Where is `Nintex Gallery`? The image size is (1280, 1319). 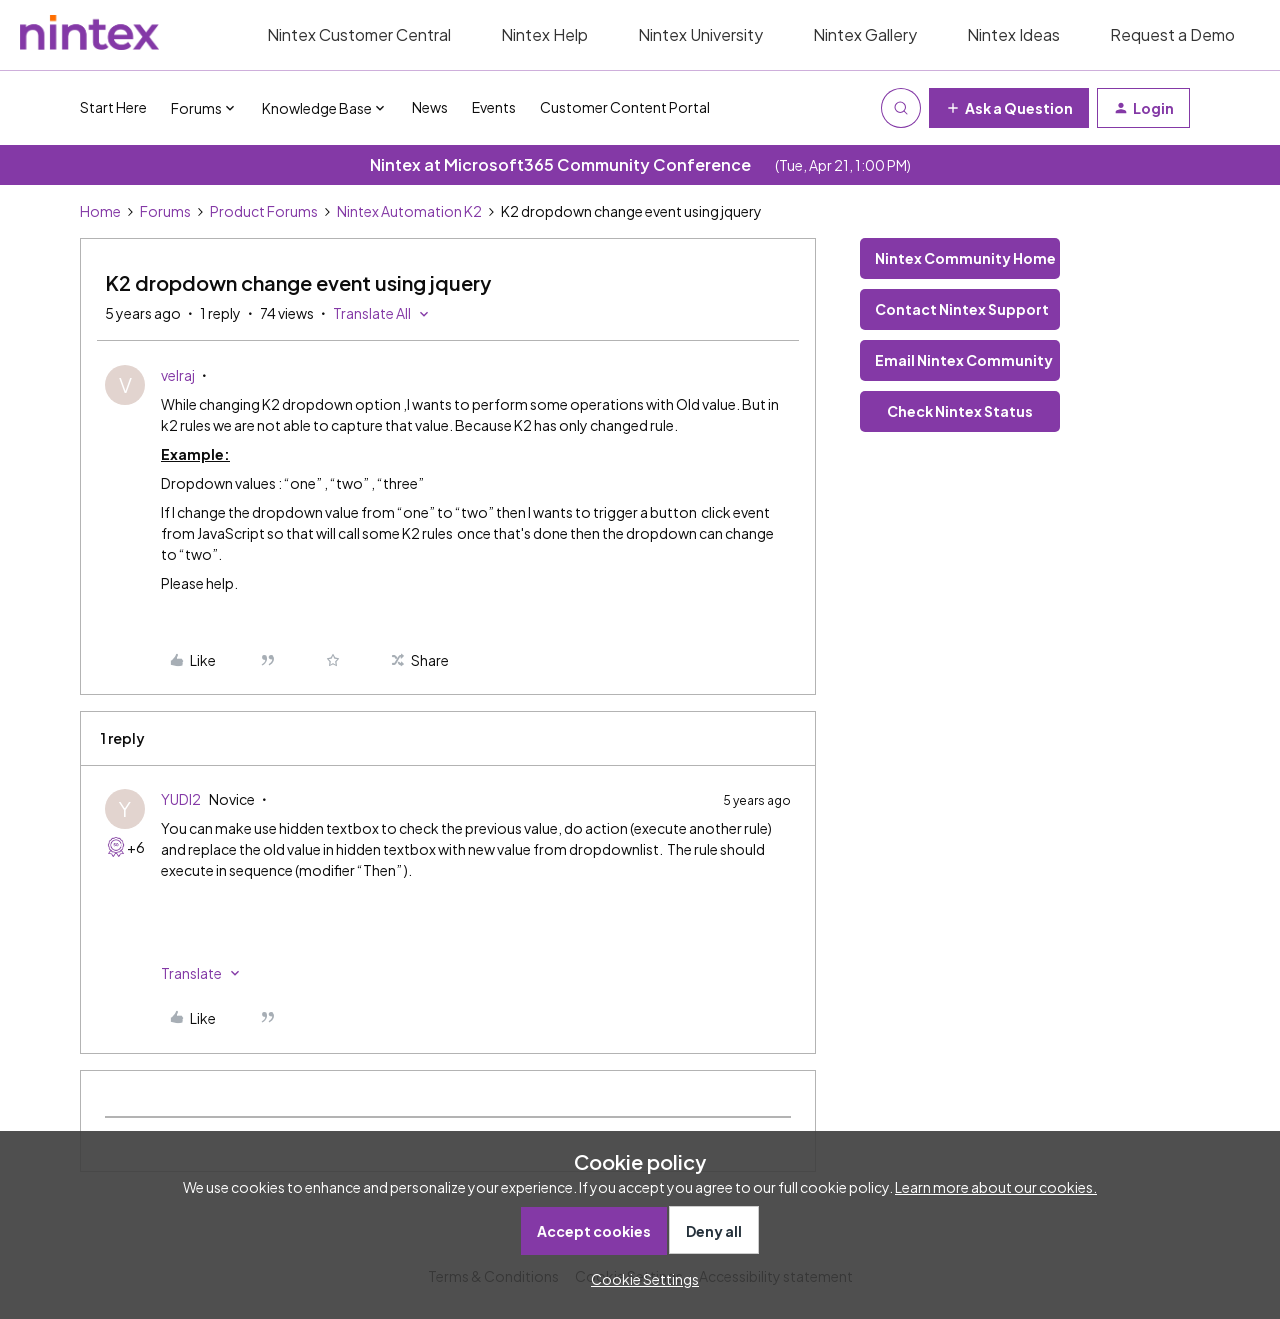 Nintex Gallery is located at coordinates (865, 34).